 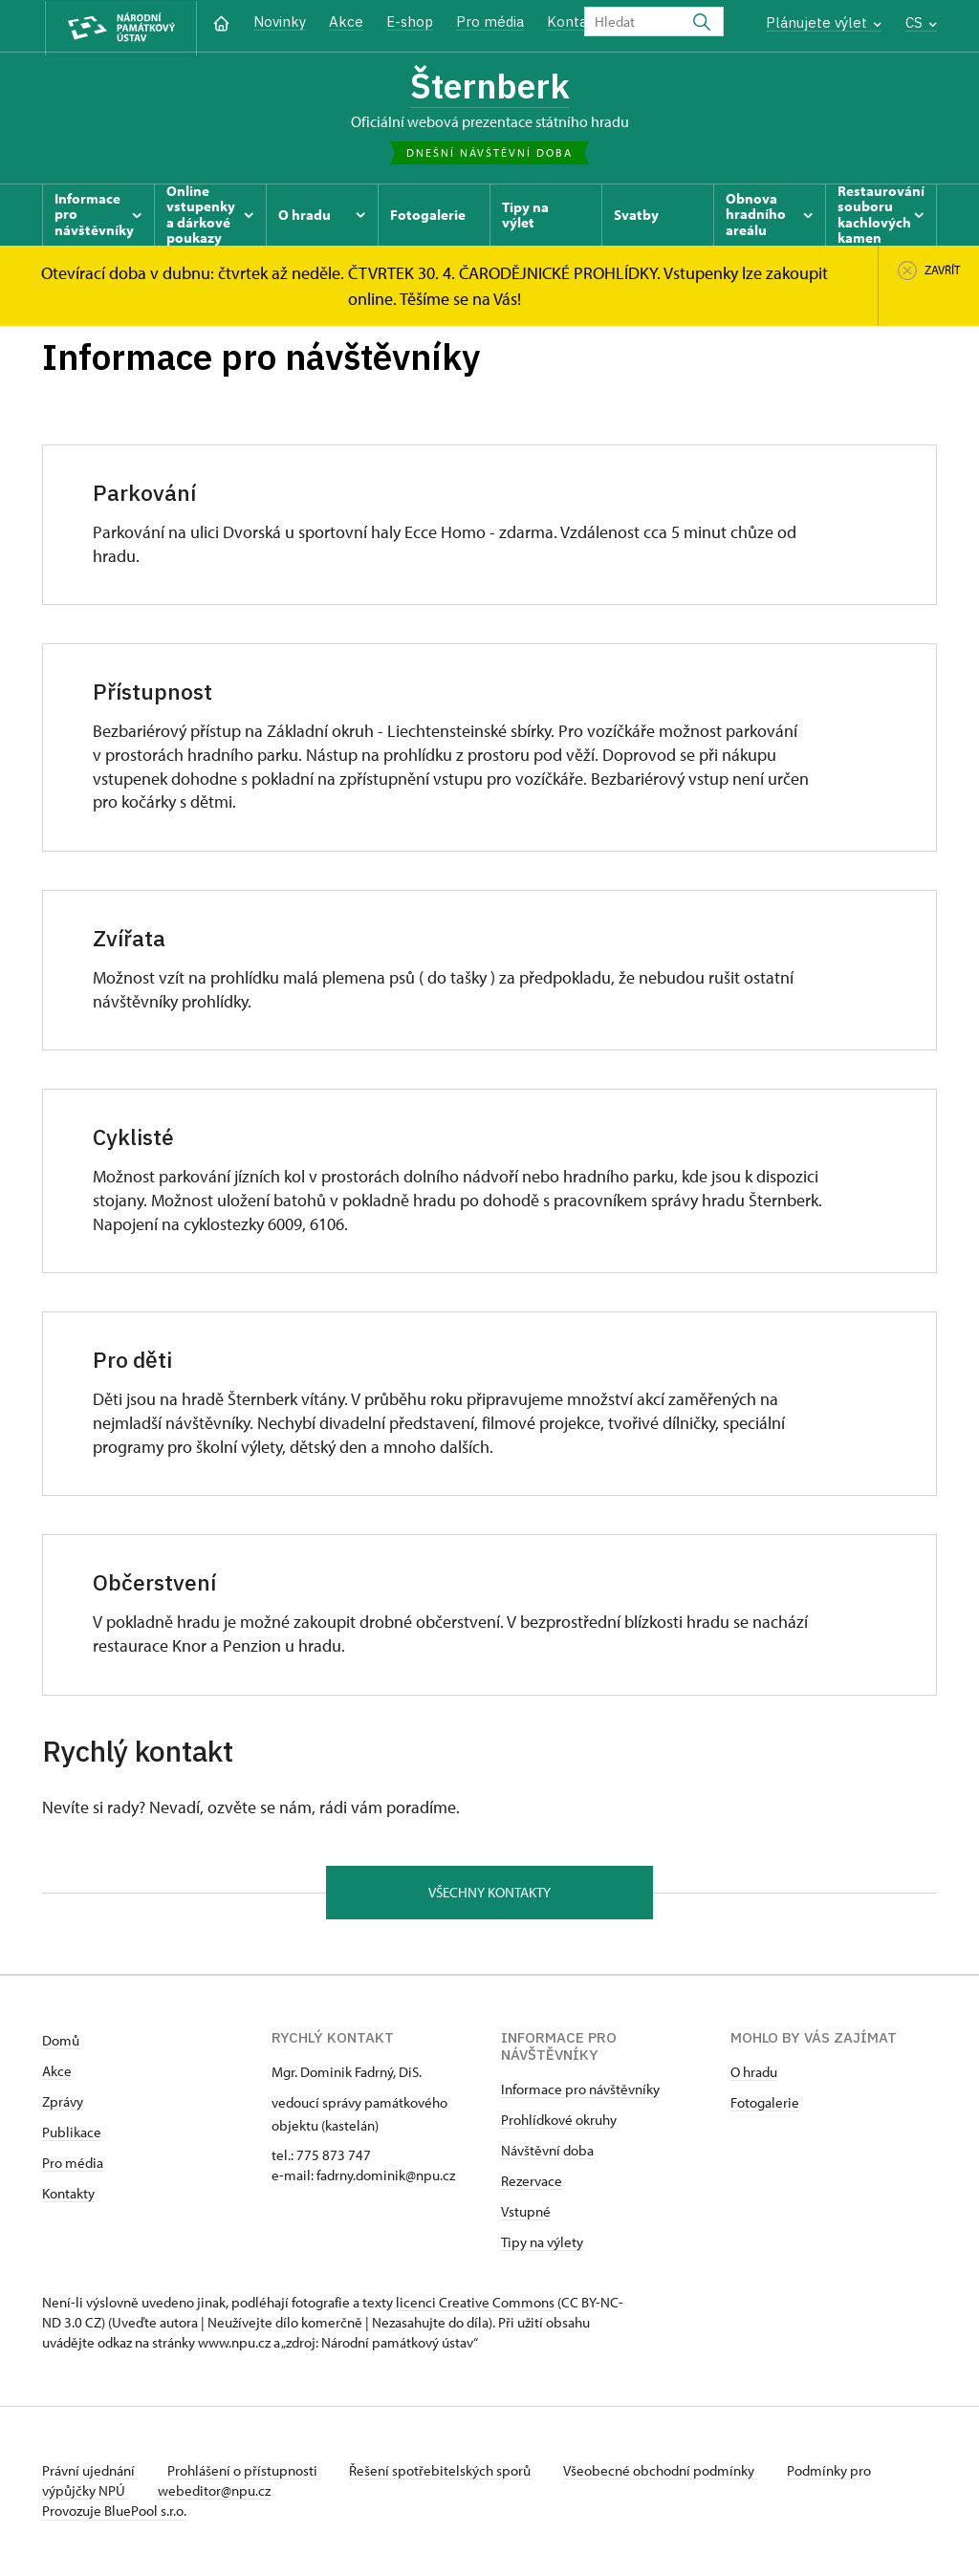 What do you see at coordinates (823, 22) in the screenshot?
I see `Plánujete výlet` at bounding box center [823, 22].